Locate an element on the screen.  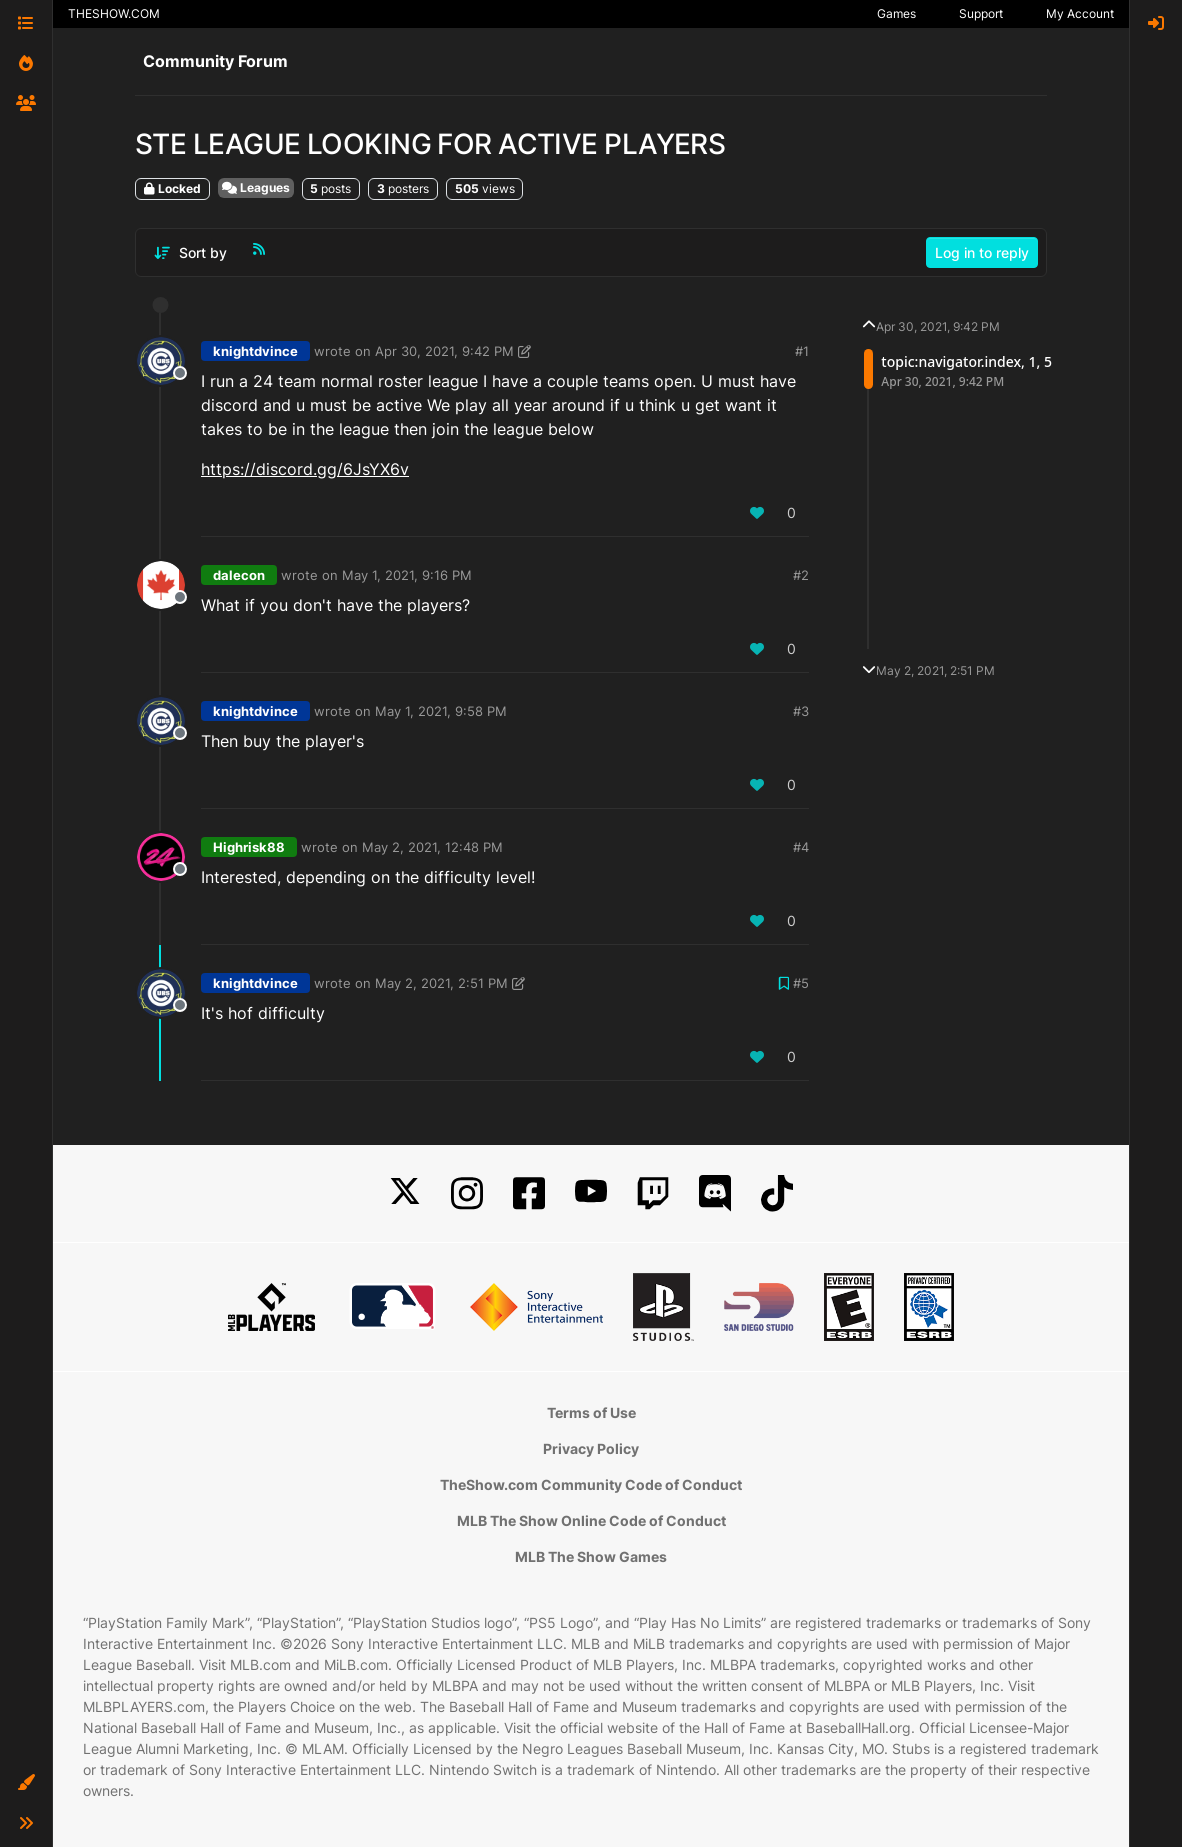
[YouTube] is located at coordinates (591, 1193).